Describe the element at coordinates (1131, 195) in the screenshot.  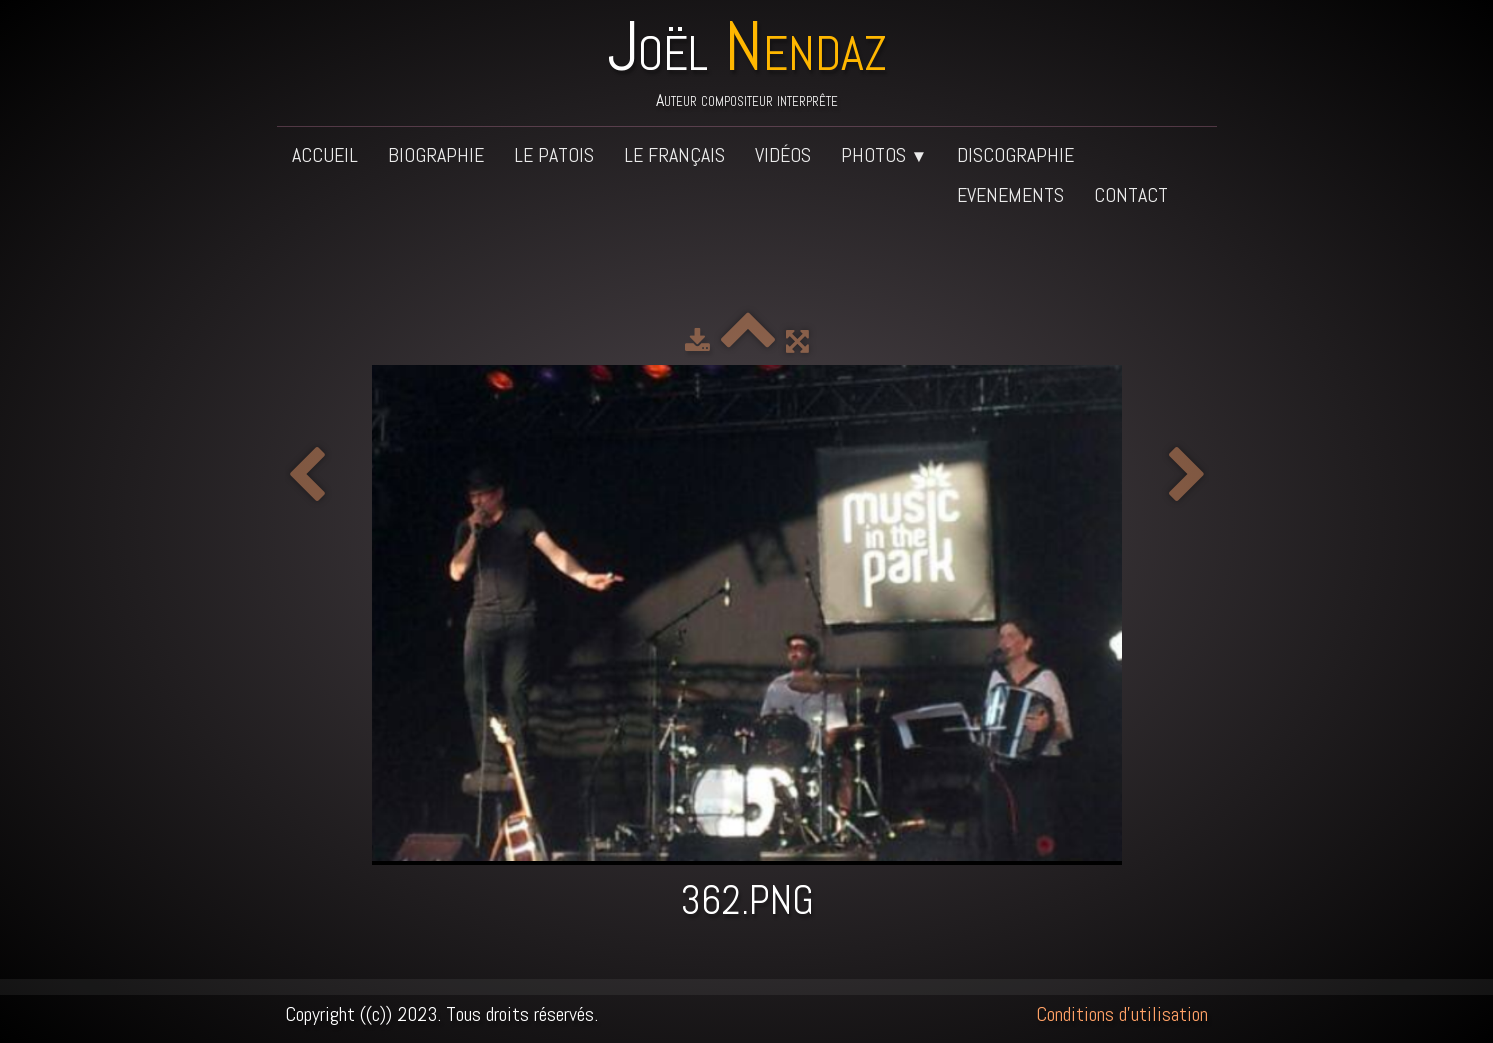
I see `Contact` at that location.